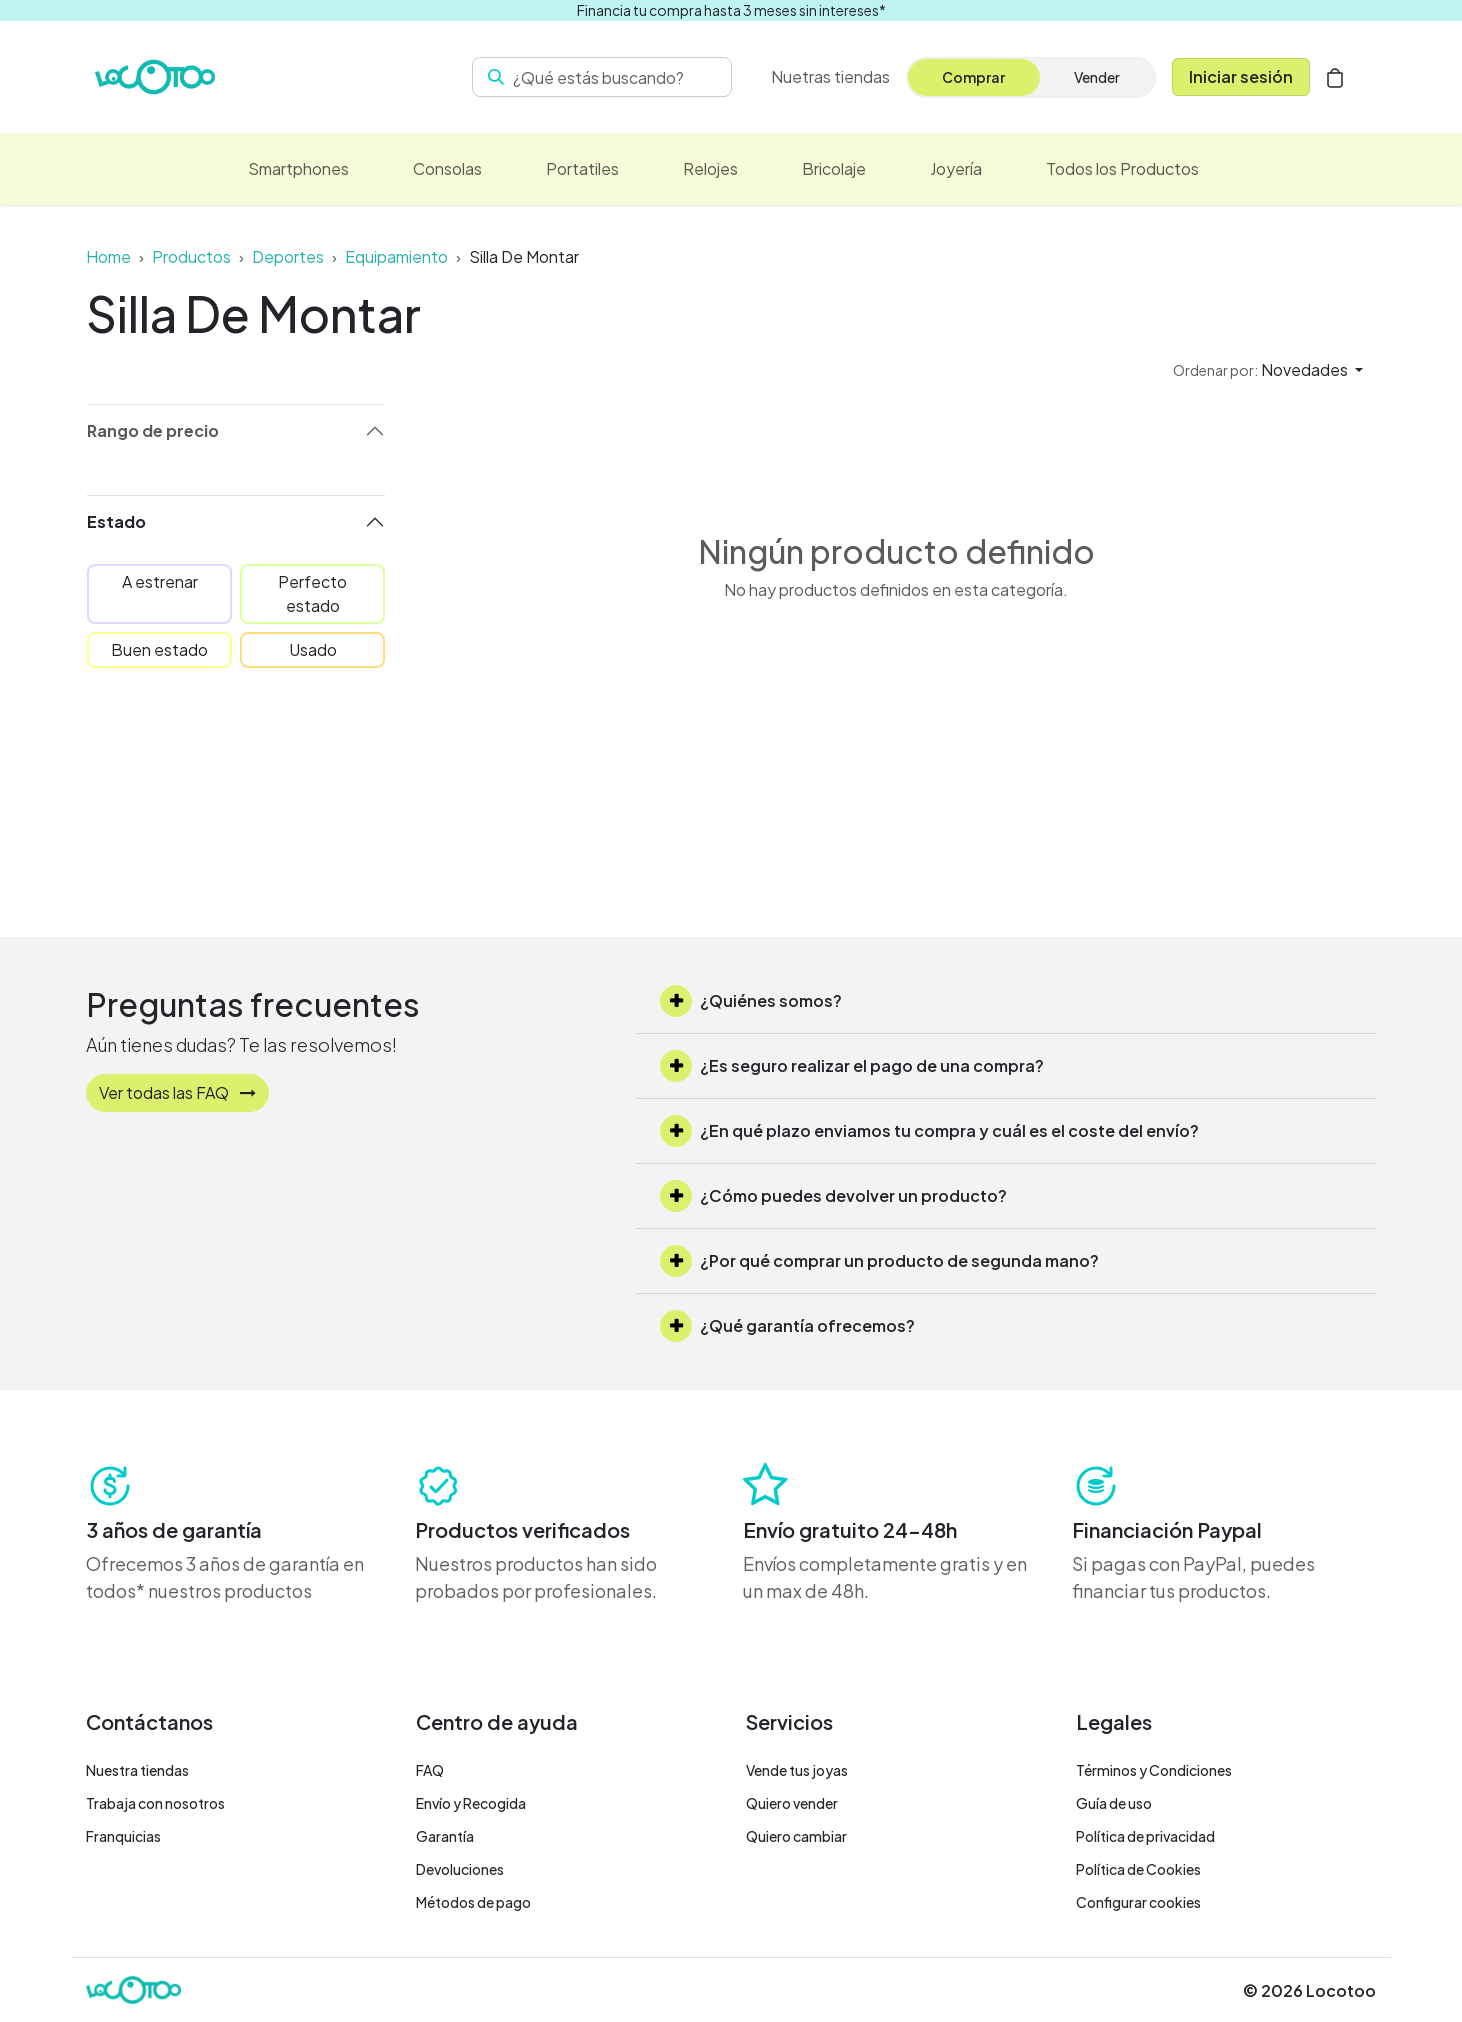 This screenshot has width=1462, height=2022. Describe the element at coordinates (108, 256) in the screenshot. I see `Home` at that location.